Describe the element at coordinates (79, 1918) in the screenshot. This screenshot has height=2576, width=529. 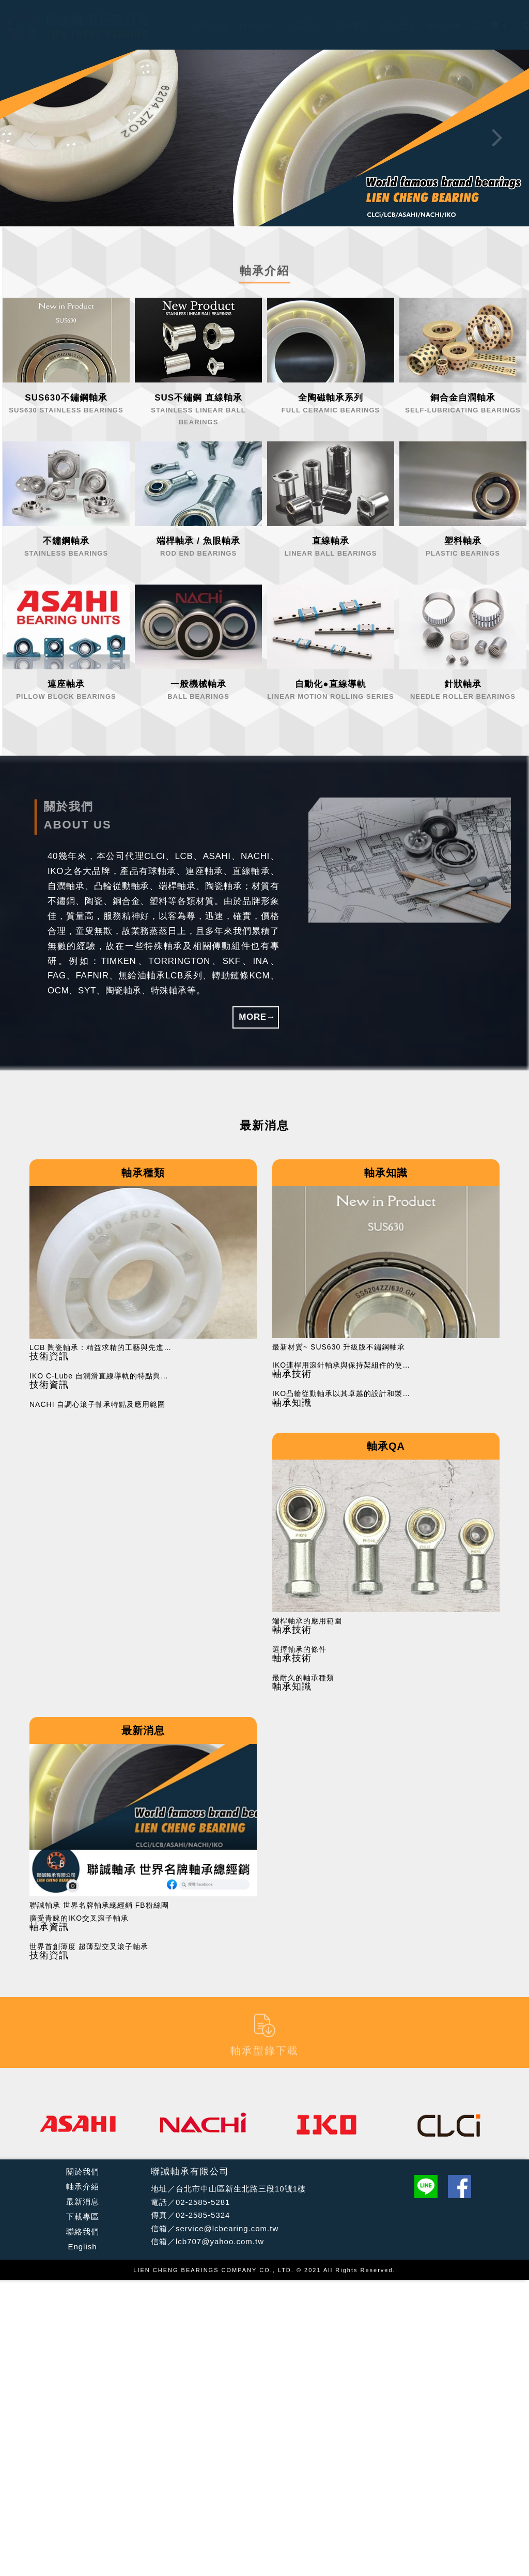
I see `廣受青睞的IKO交叉滾子軸承` at that location.